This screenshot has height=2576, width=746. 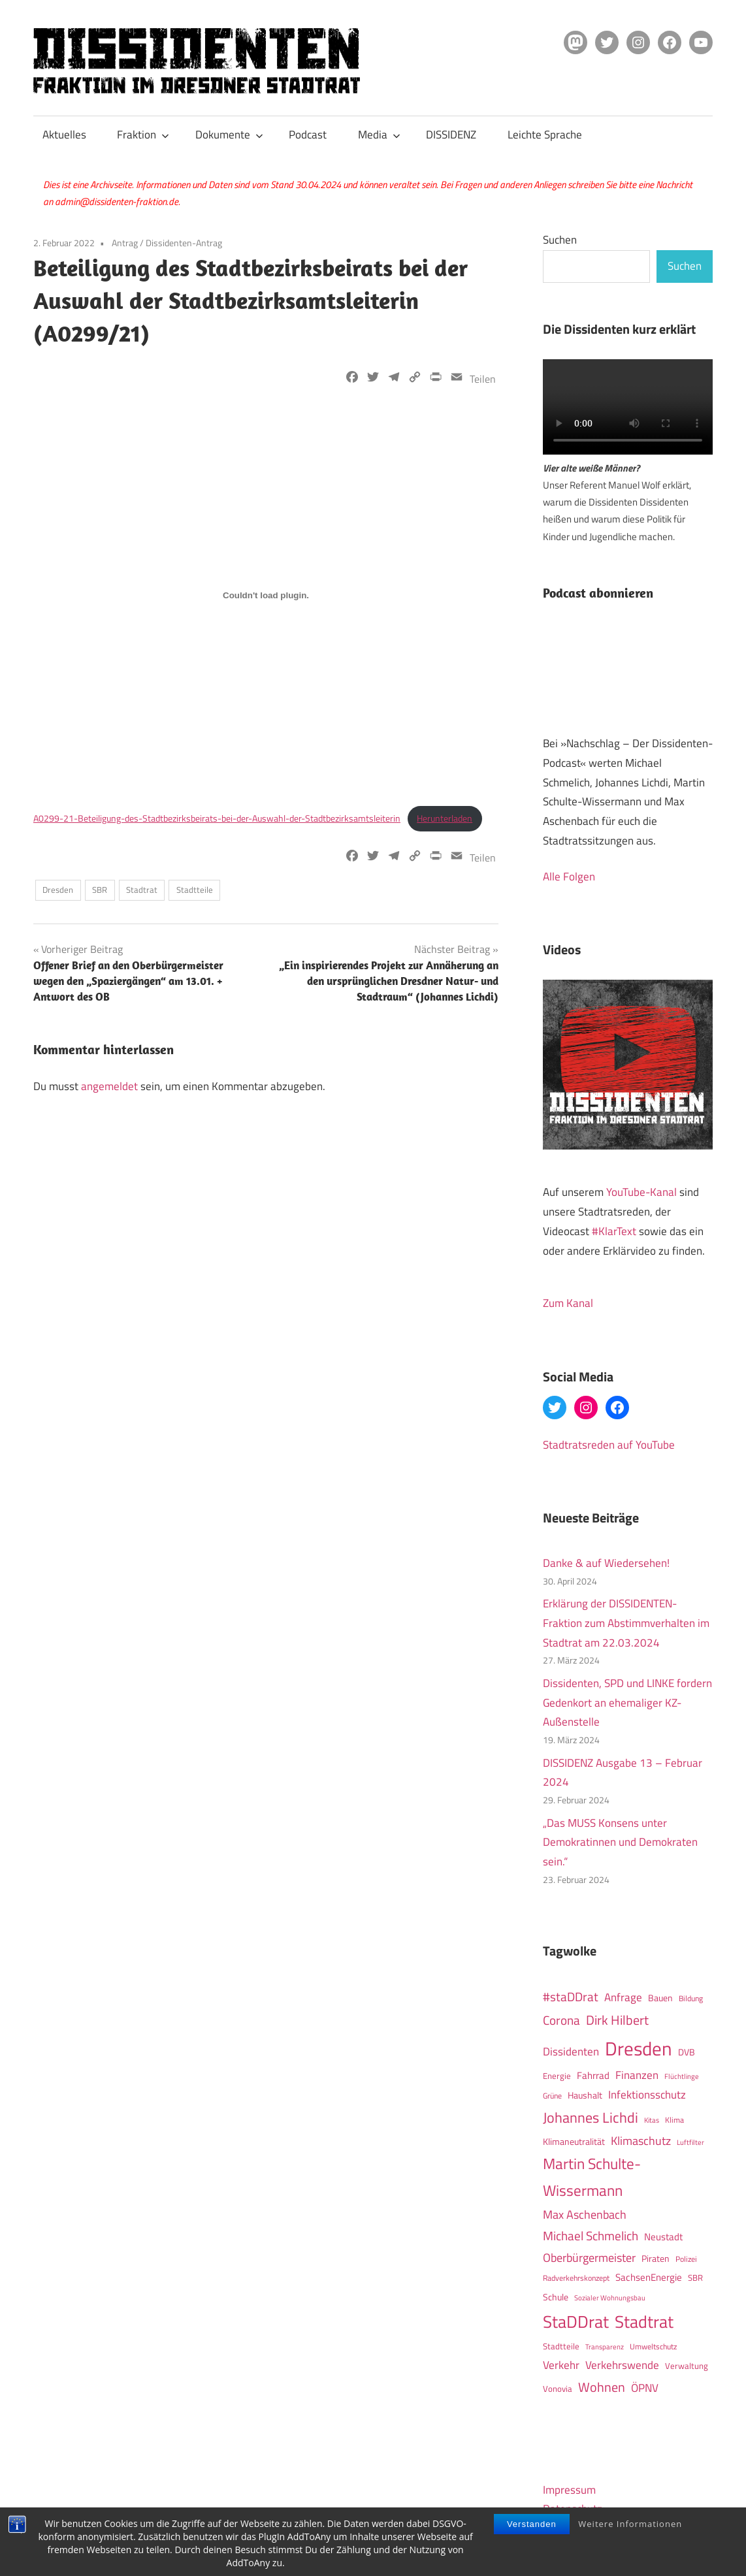 I want to click on Impressum, so click(x=569, y=2489).